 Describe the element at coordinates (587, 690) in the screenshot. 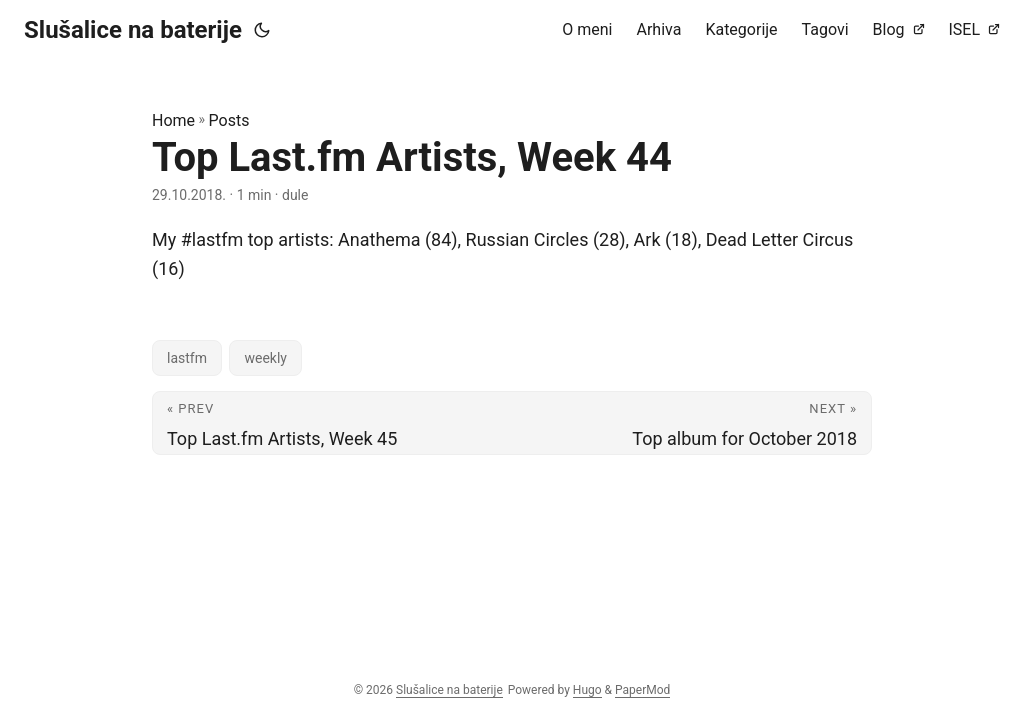

I see `Hugo` at that location.